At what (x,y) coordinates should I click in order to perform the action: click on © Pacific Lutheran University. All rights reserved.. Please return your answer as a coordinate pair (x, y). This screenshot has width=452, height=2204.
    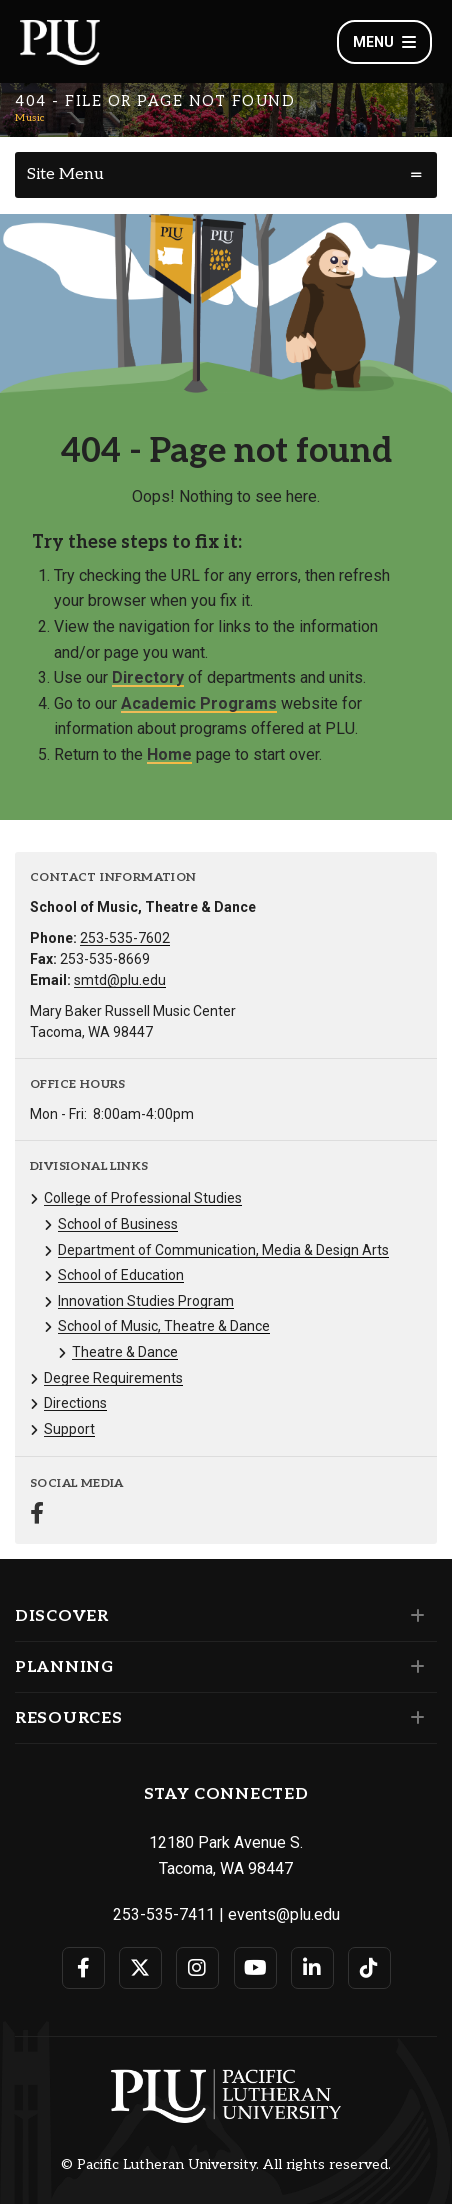
    Looking at the image, I should click on (226, 2165).